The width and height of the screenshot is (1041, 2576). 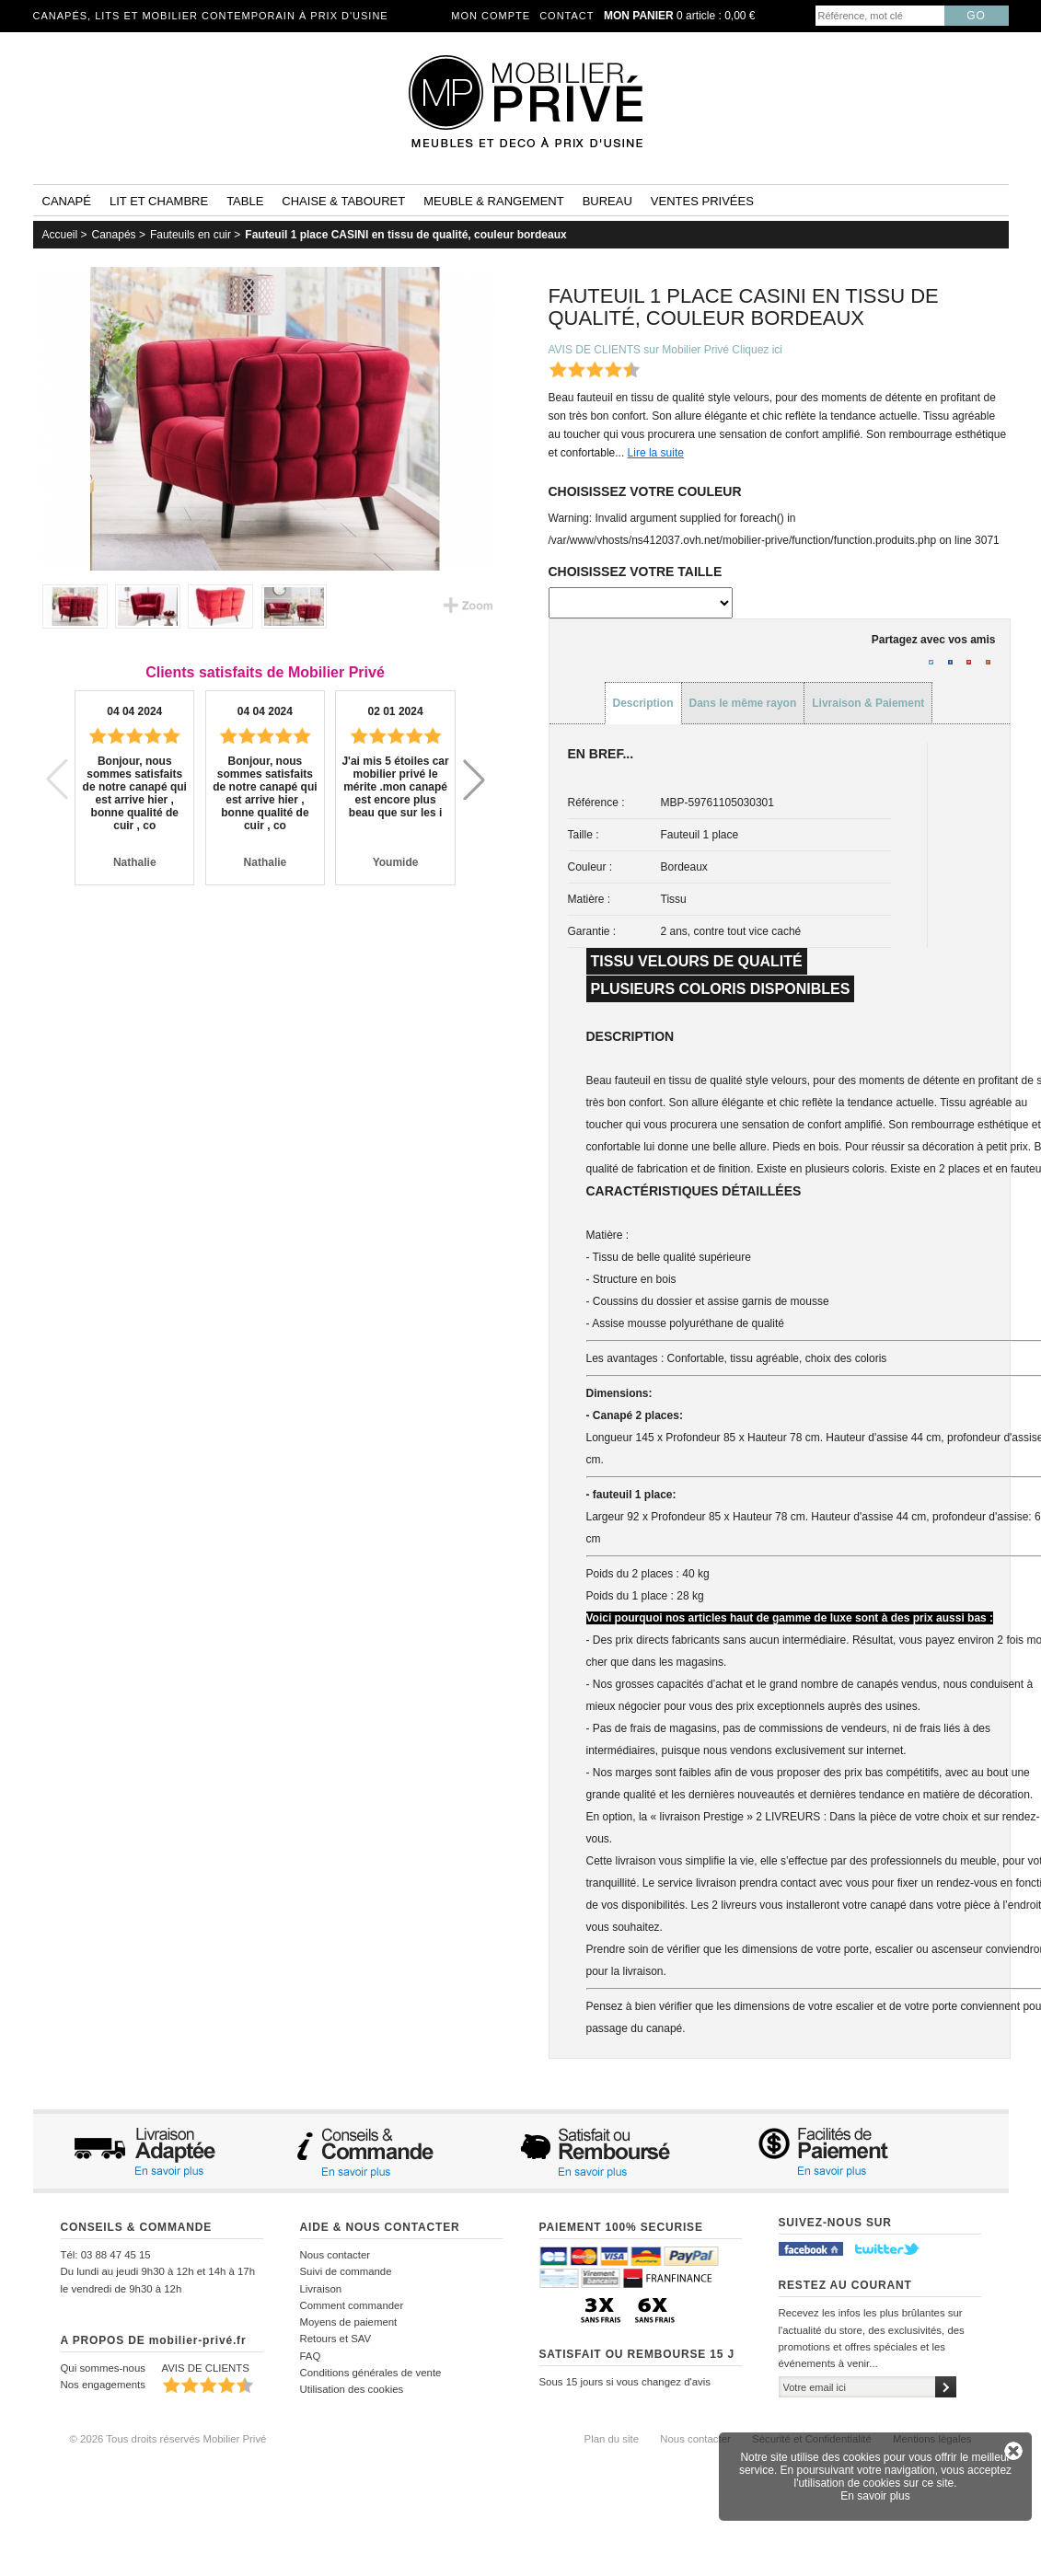 I want to click on Fauteuils en cuir, so click(x=190, y=234).